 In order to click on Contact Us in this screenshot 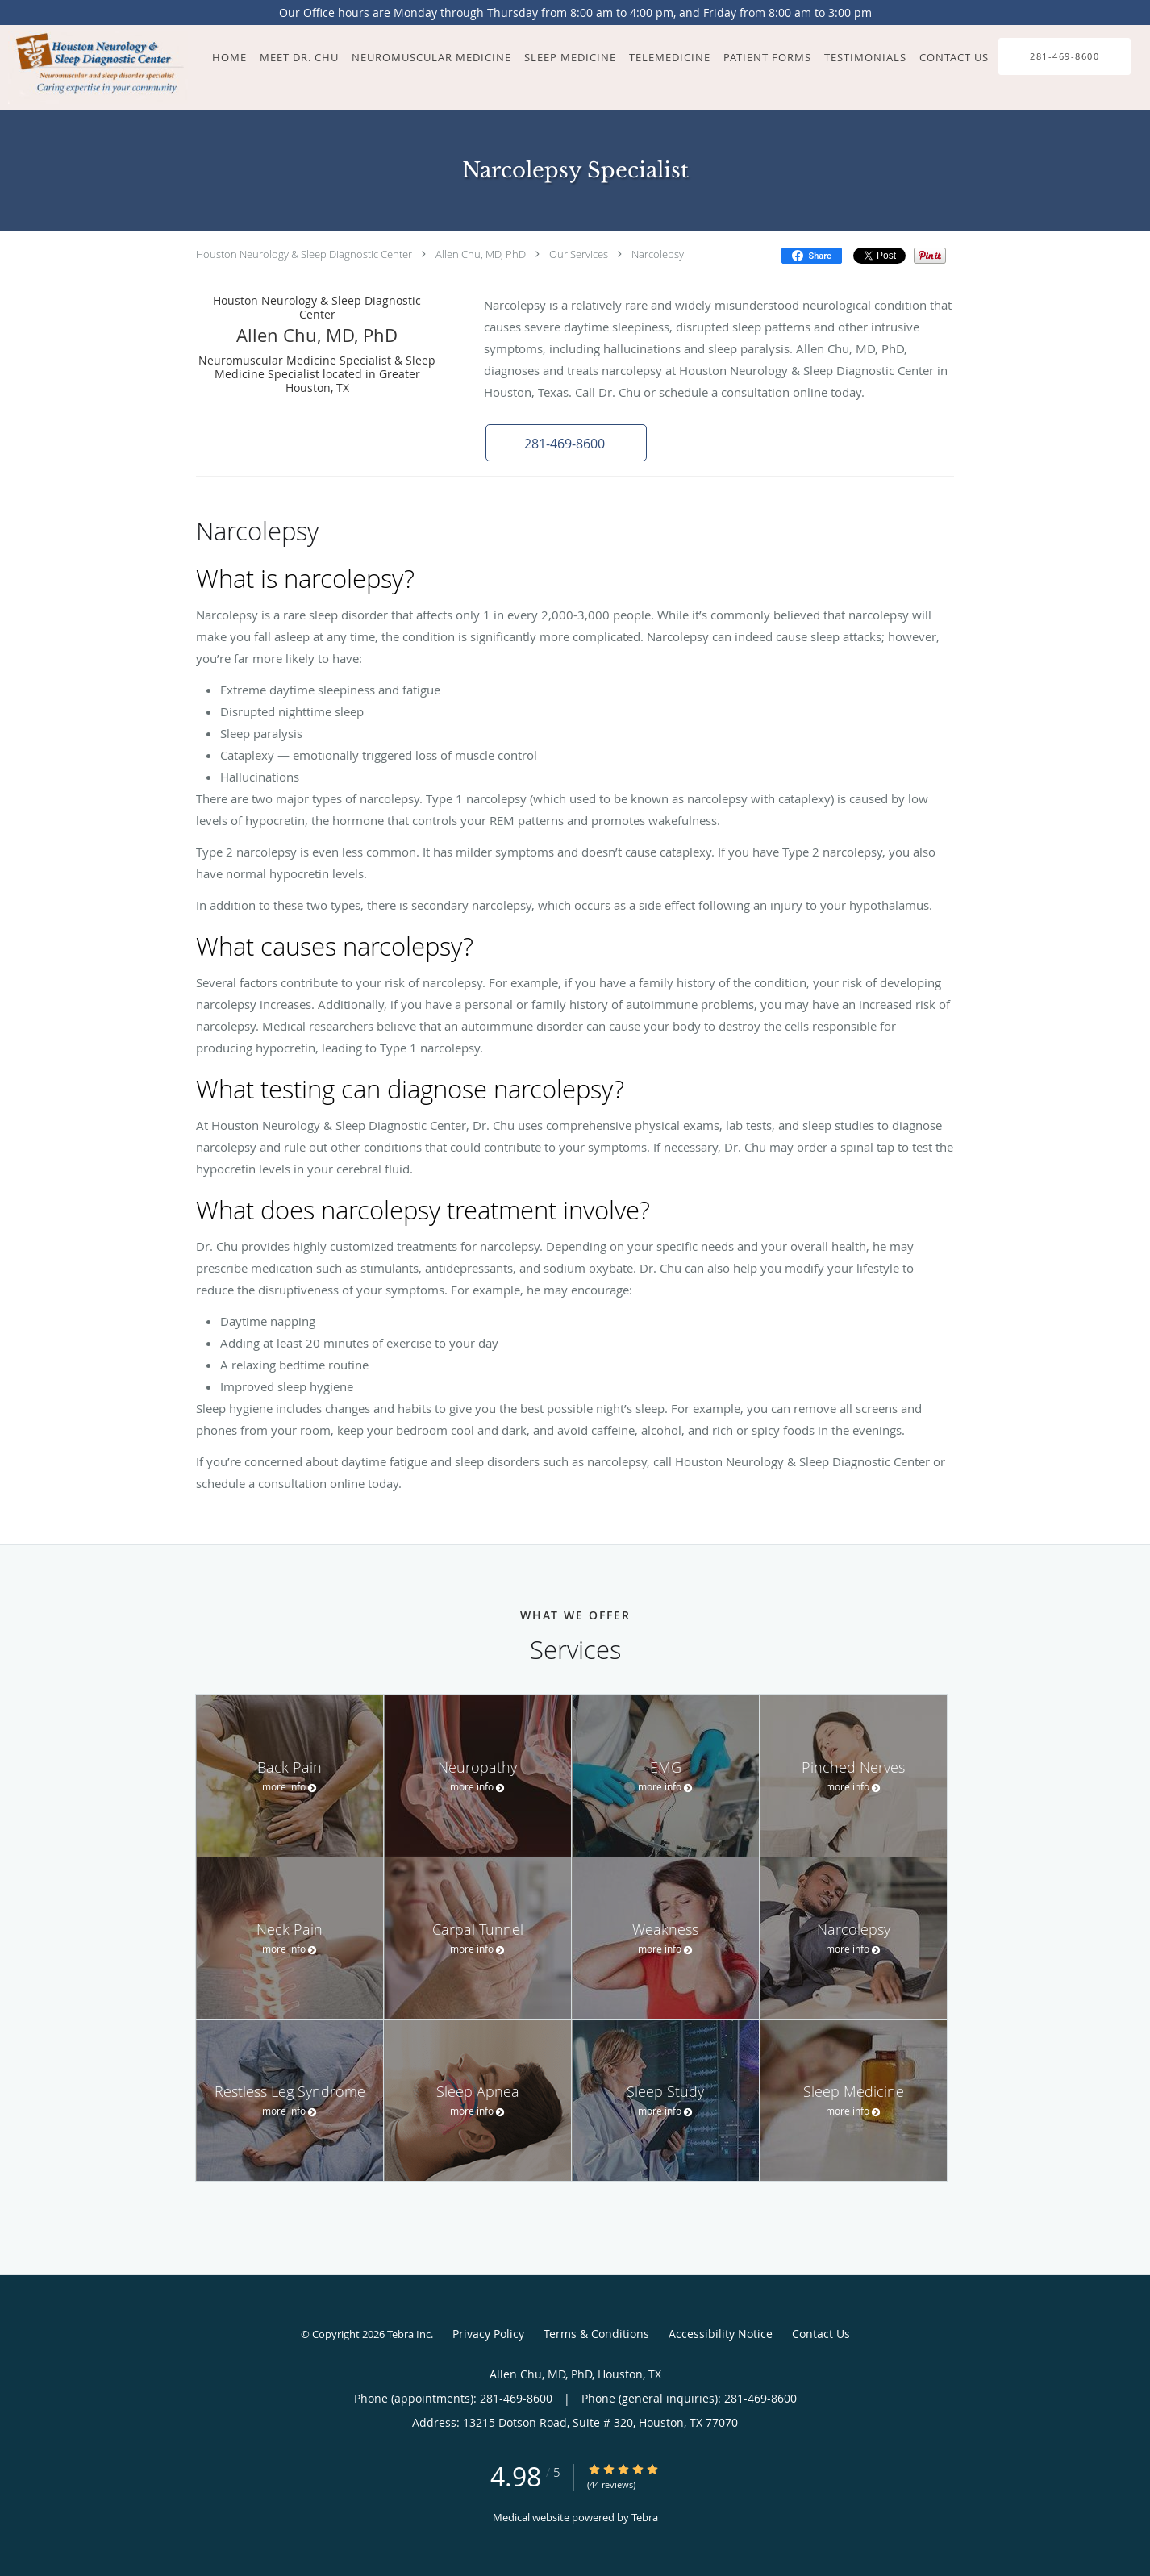, I will do `click(821, 2333)`.